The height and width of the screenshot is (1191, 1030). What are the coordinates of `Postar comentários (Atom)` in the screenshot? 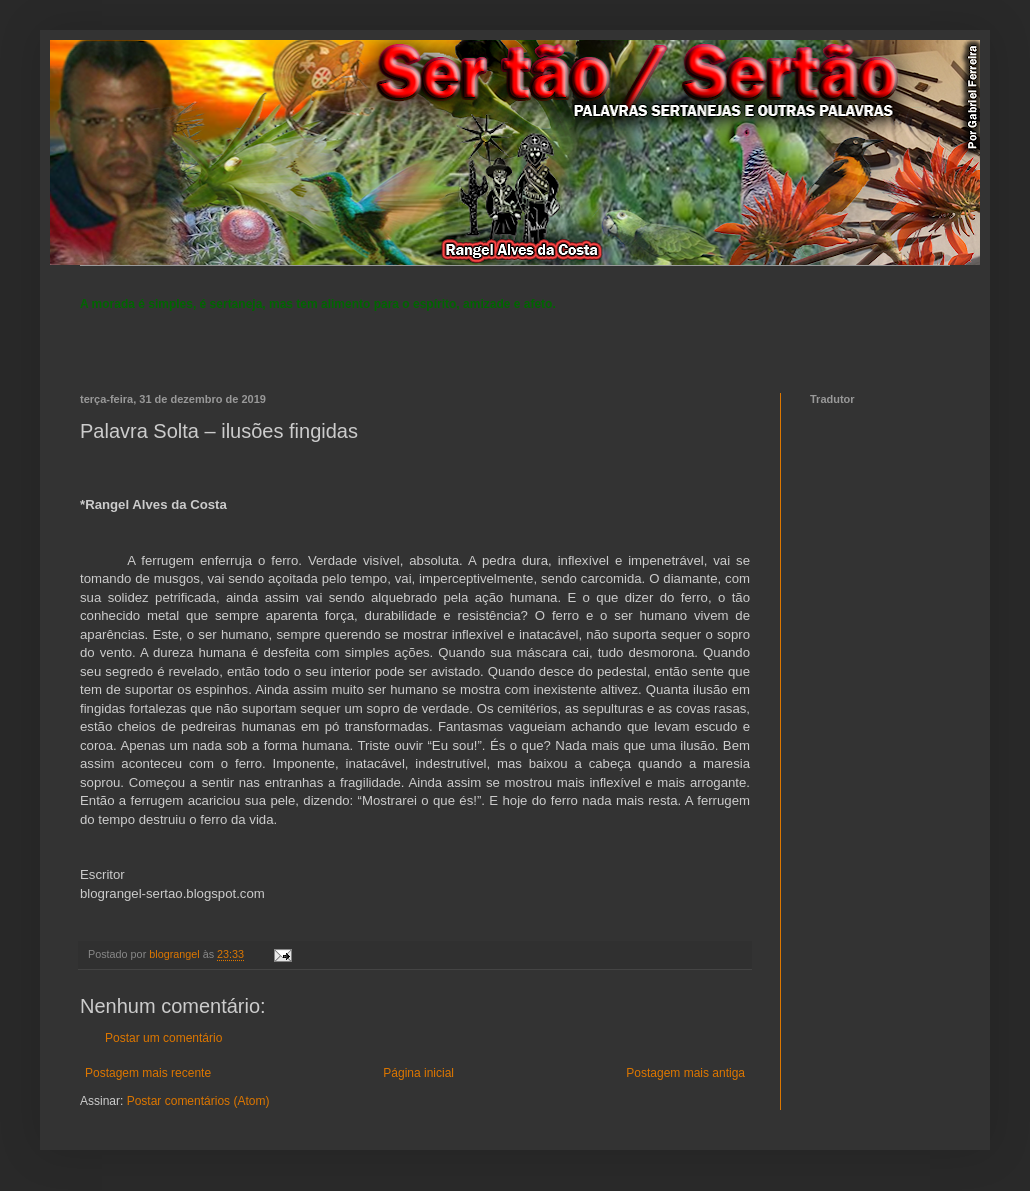 It's located at (198, 1101).